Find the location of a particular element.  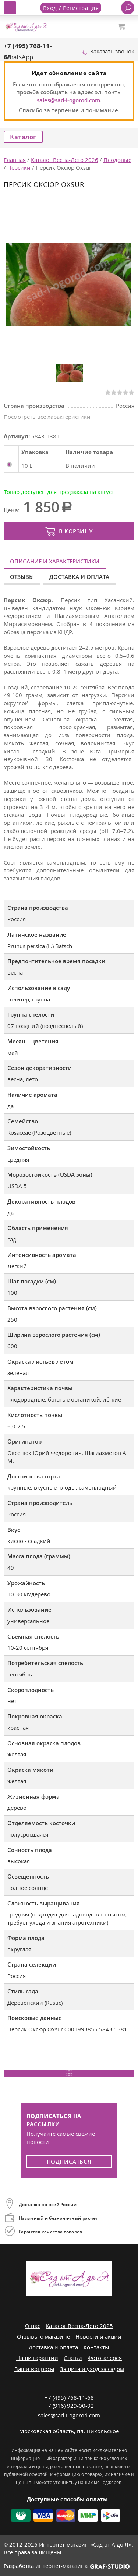

Ваши вопросы is located at coordinates (34, 2368).